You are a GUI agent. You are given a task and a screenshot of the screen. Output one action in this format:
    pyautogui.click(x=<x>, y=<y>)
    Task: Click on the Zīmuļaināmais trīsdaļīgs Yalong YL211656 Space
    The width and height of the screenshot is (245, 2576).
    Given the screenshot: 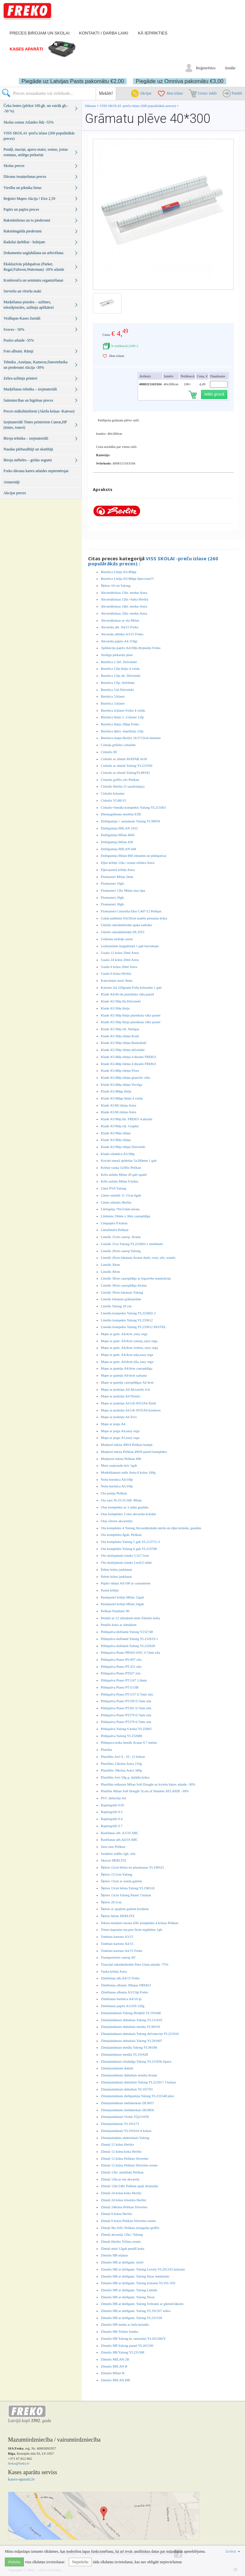 What is the action you would take?
    pyautogui.click(x=136, y=2061)
    